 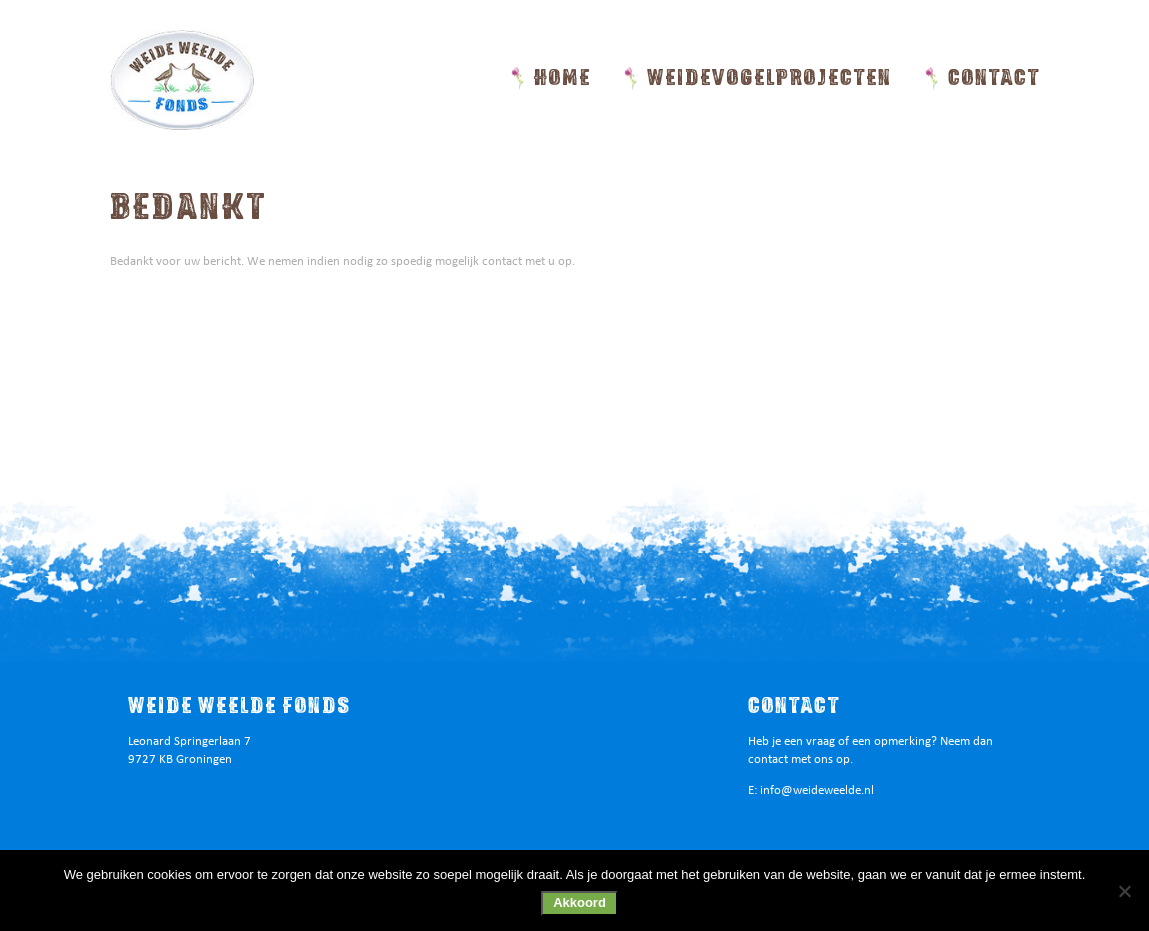 I want to click on Home, so click(x=562, y=78).